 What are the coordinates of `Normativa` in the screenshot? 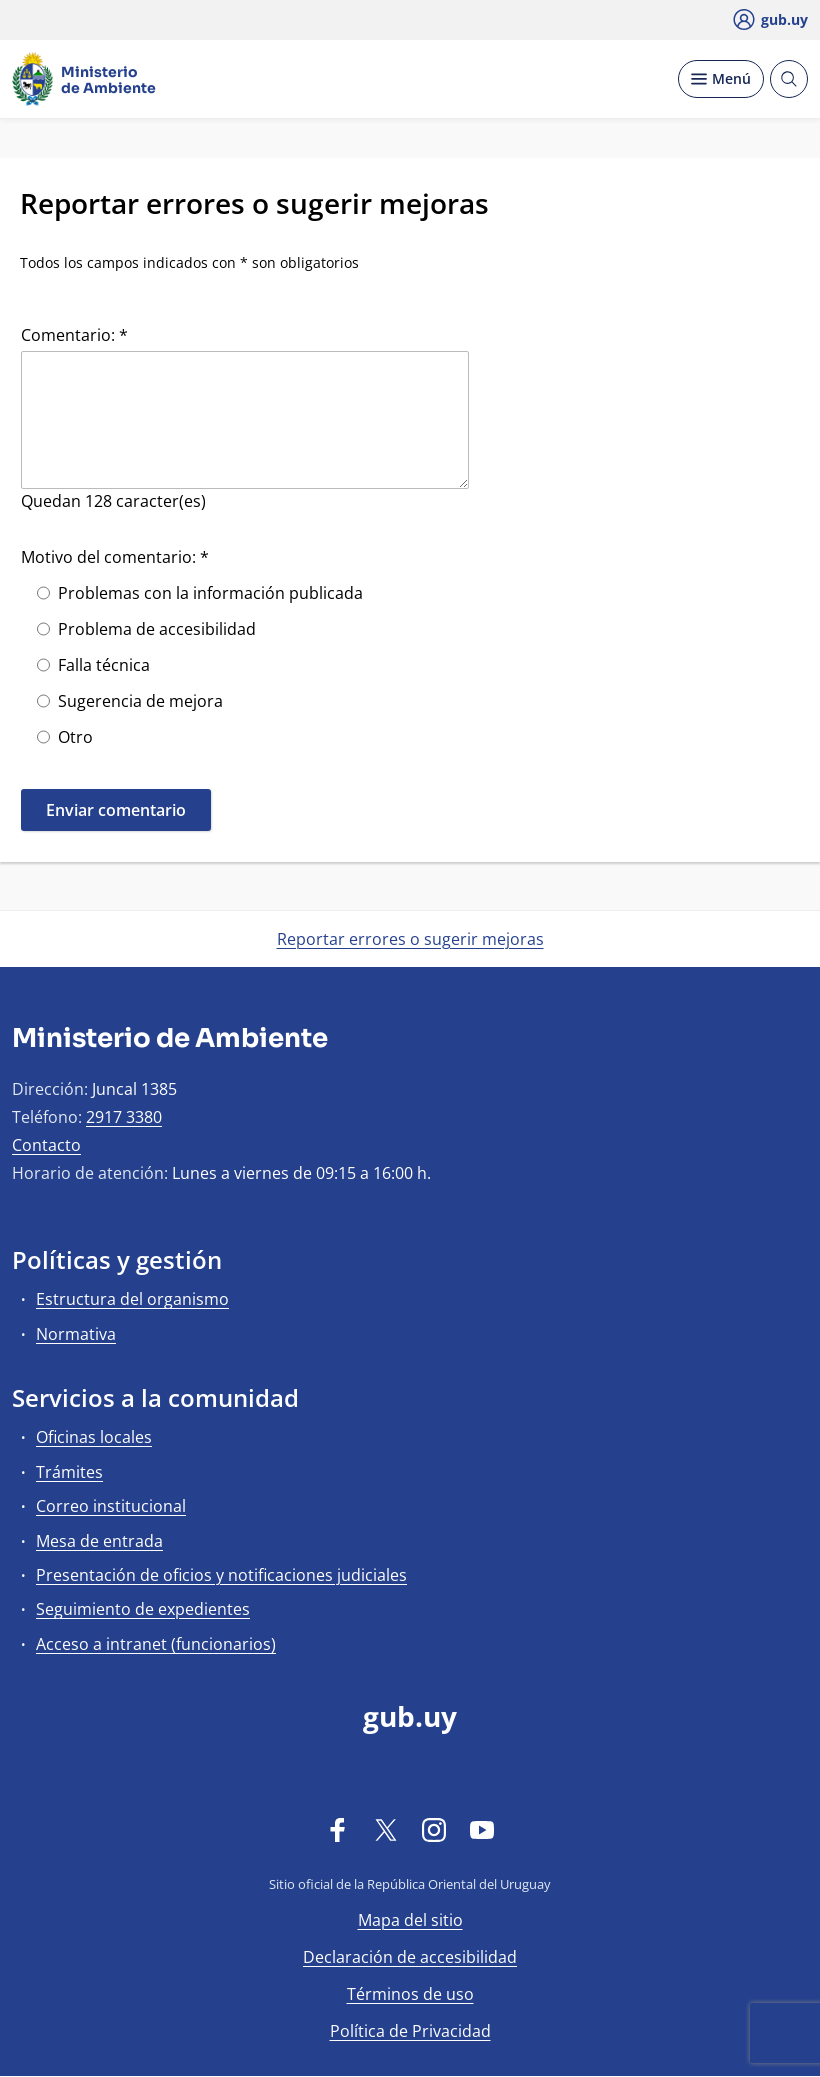 It's located at (76, 1334).